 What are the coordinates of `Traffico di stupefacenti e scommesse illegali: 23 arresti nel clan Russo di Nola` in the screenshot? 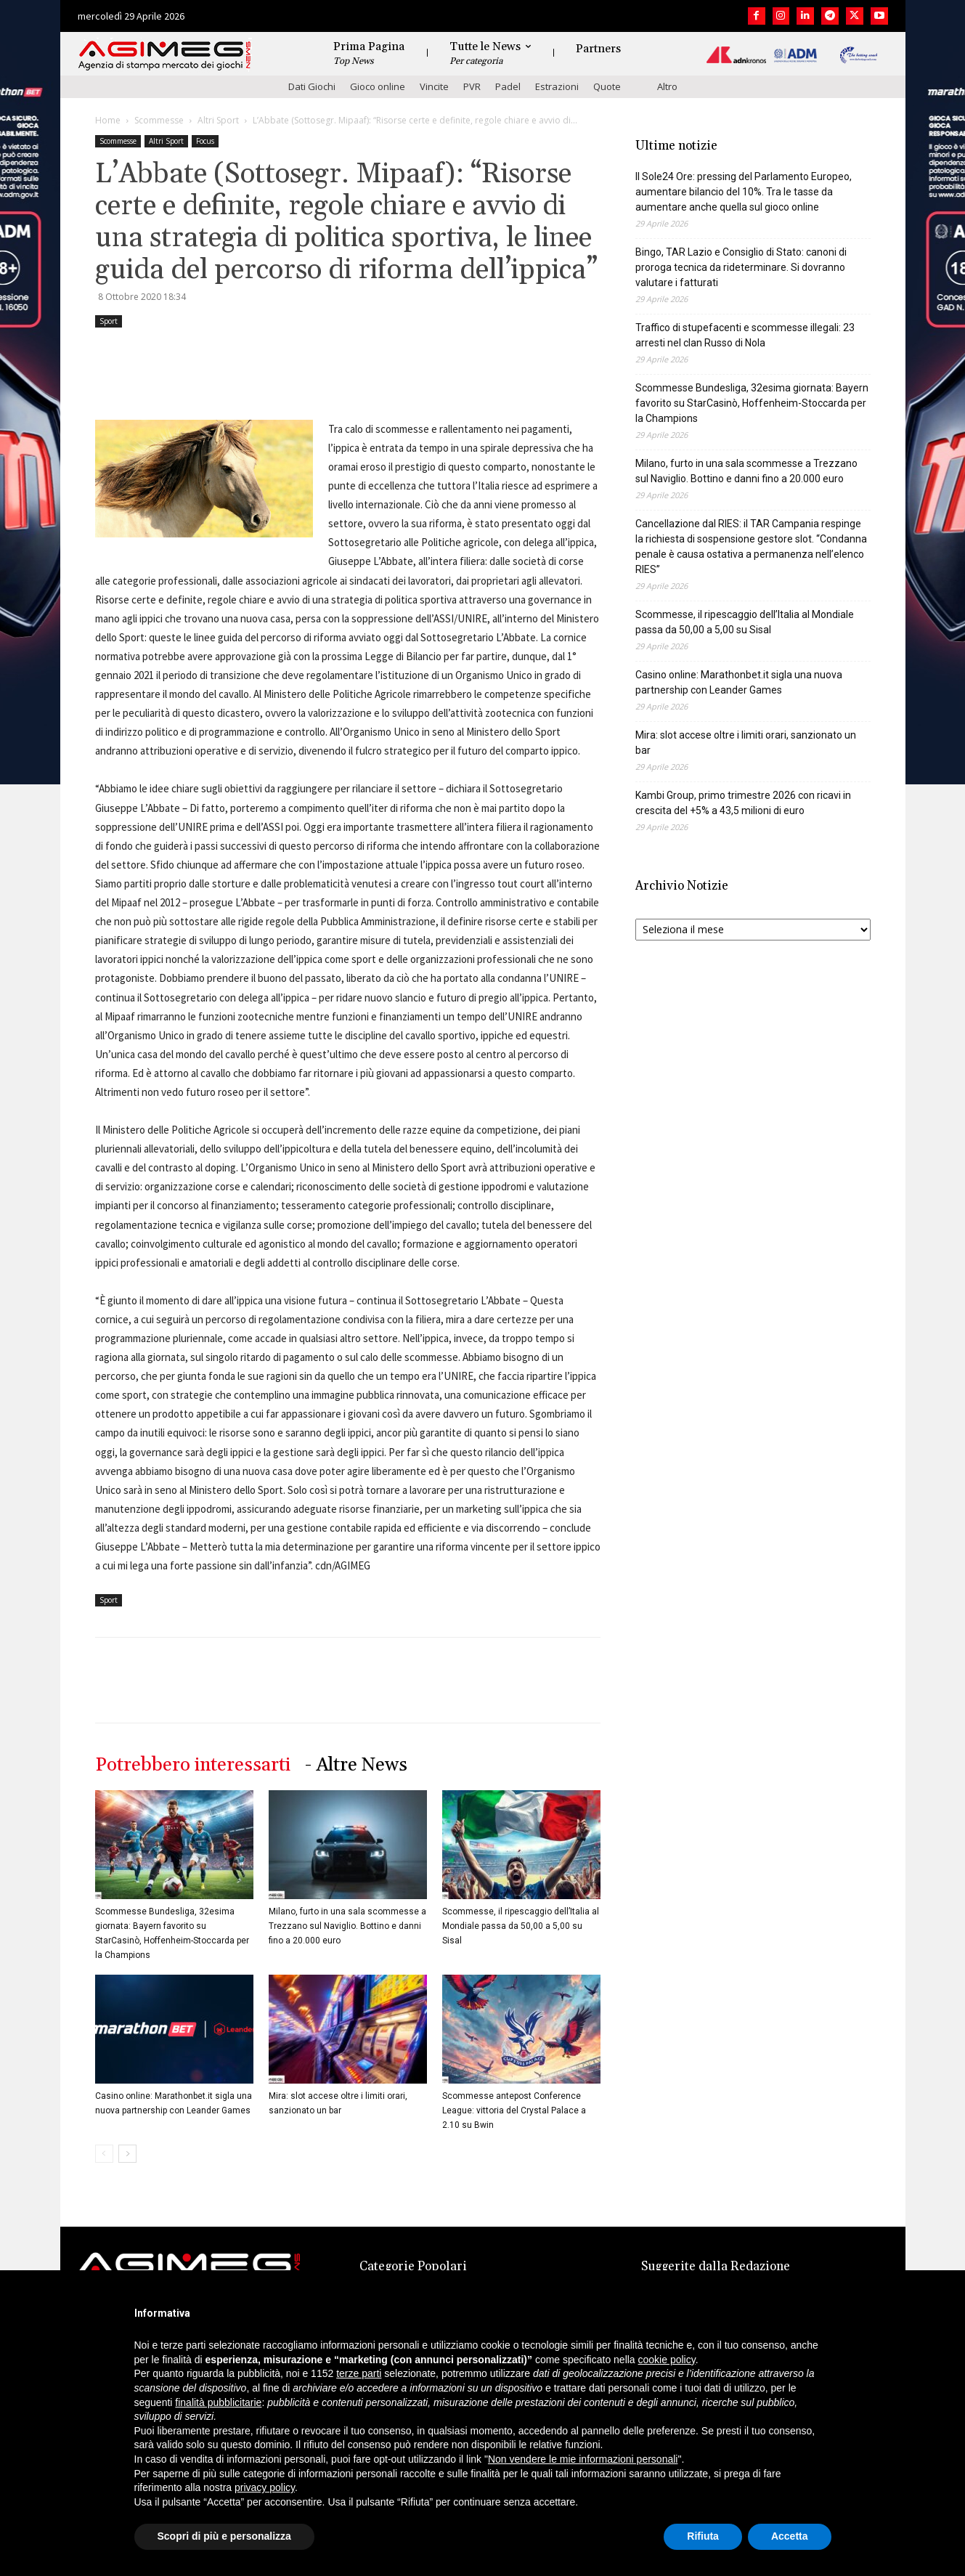 It's located at (745, 335).